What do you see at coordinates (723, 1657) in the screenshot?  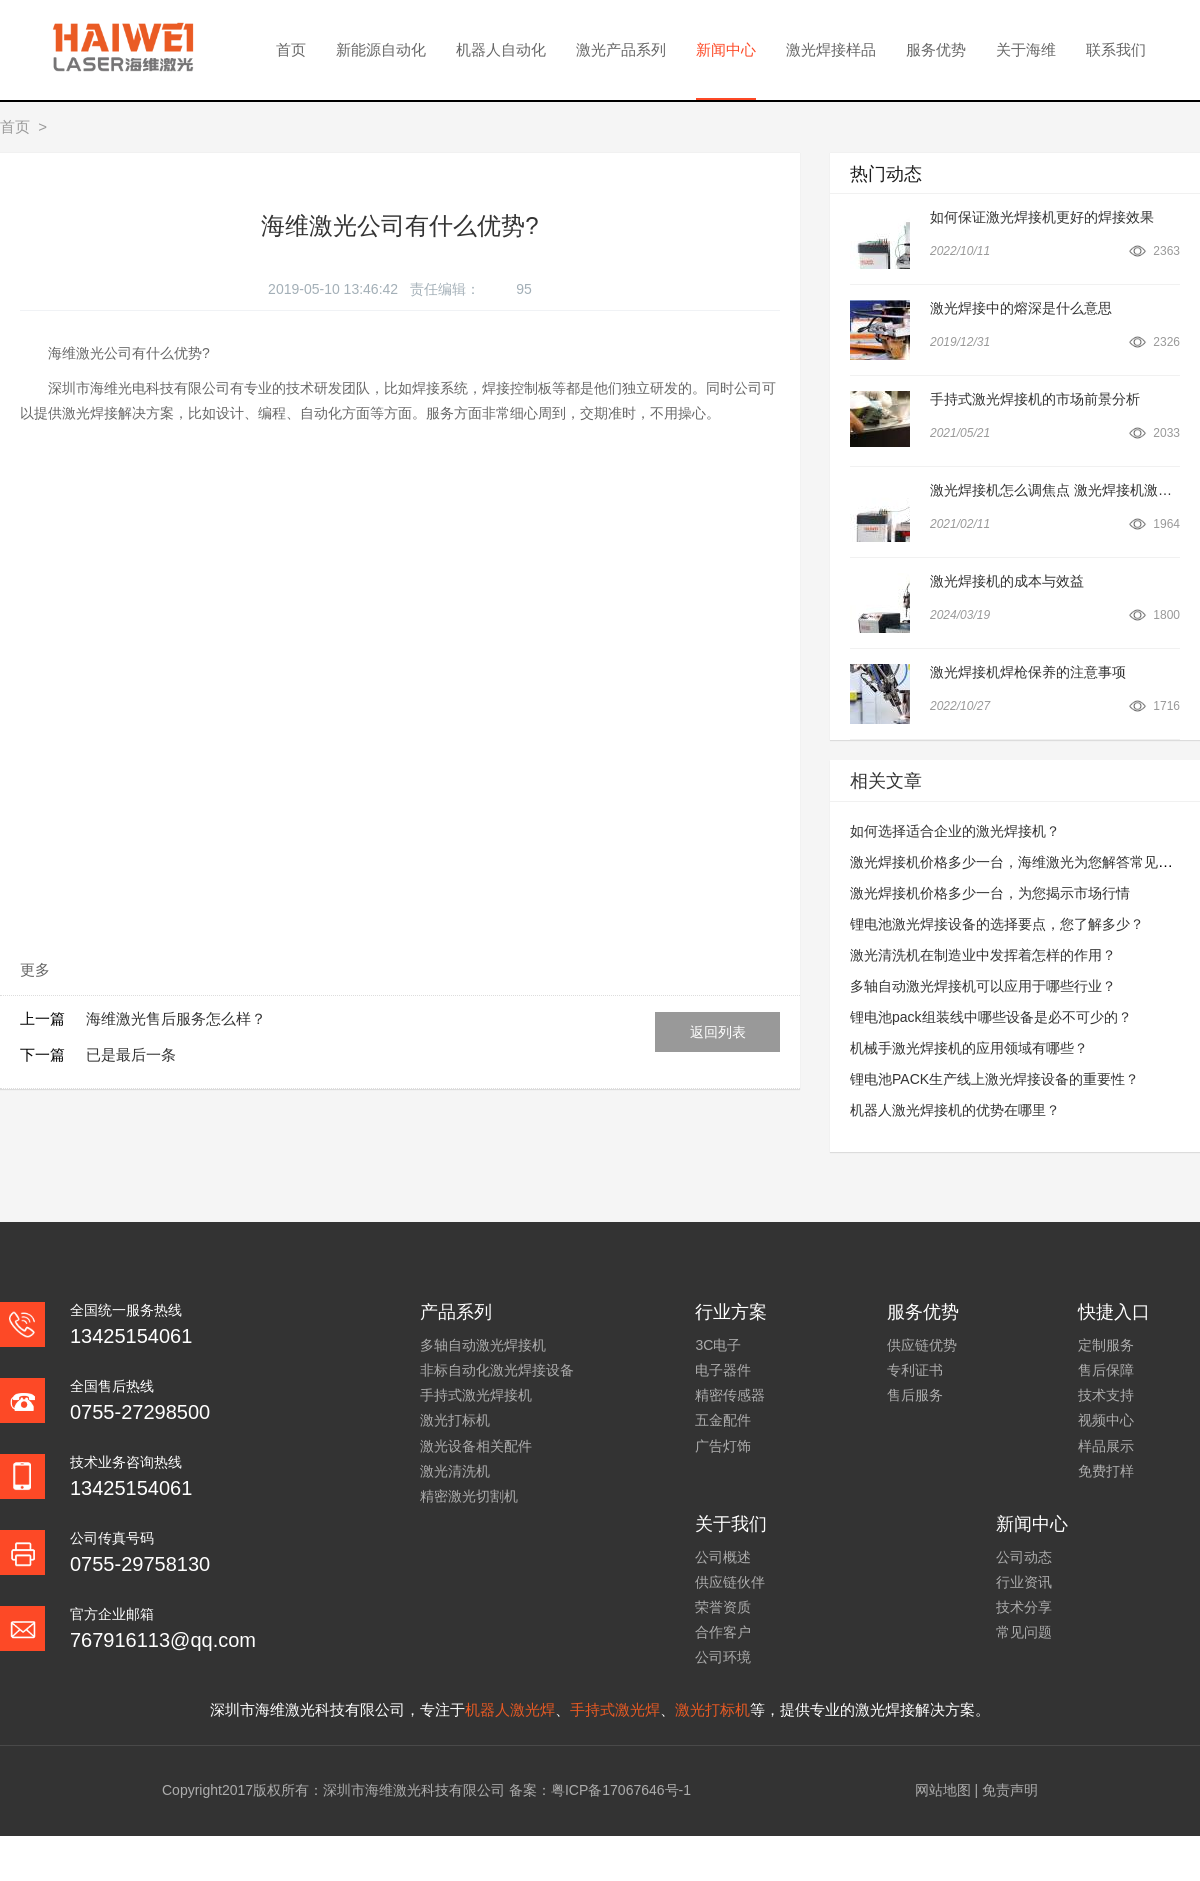 I see `公司环境` at bounding box center [723, 1657].